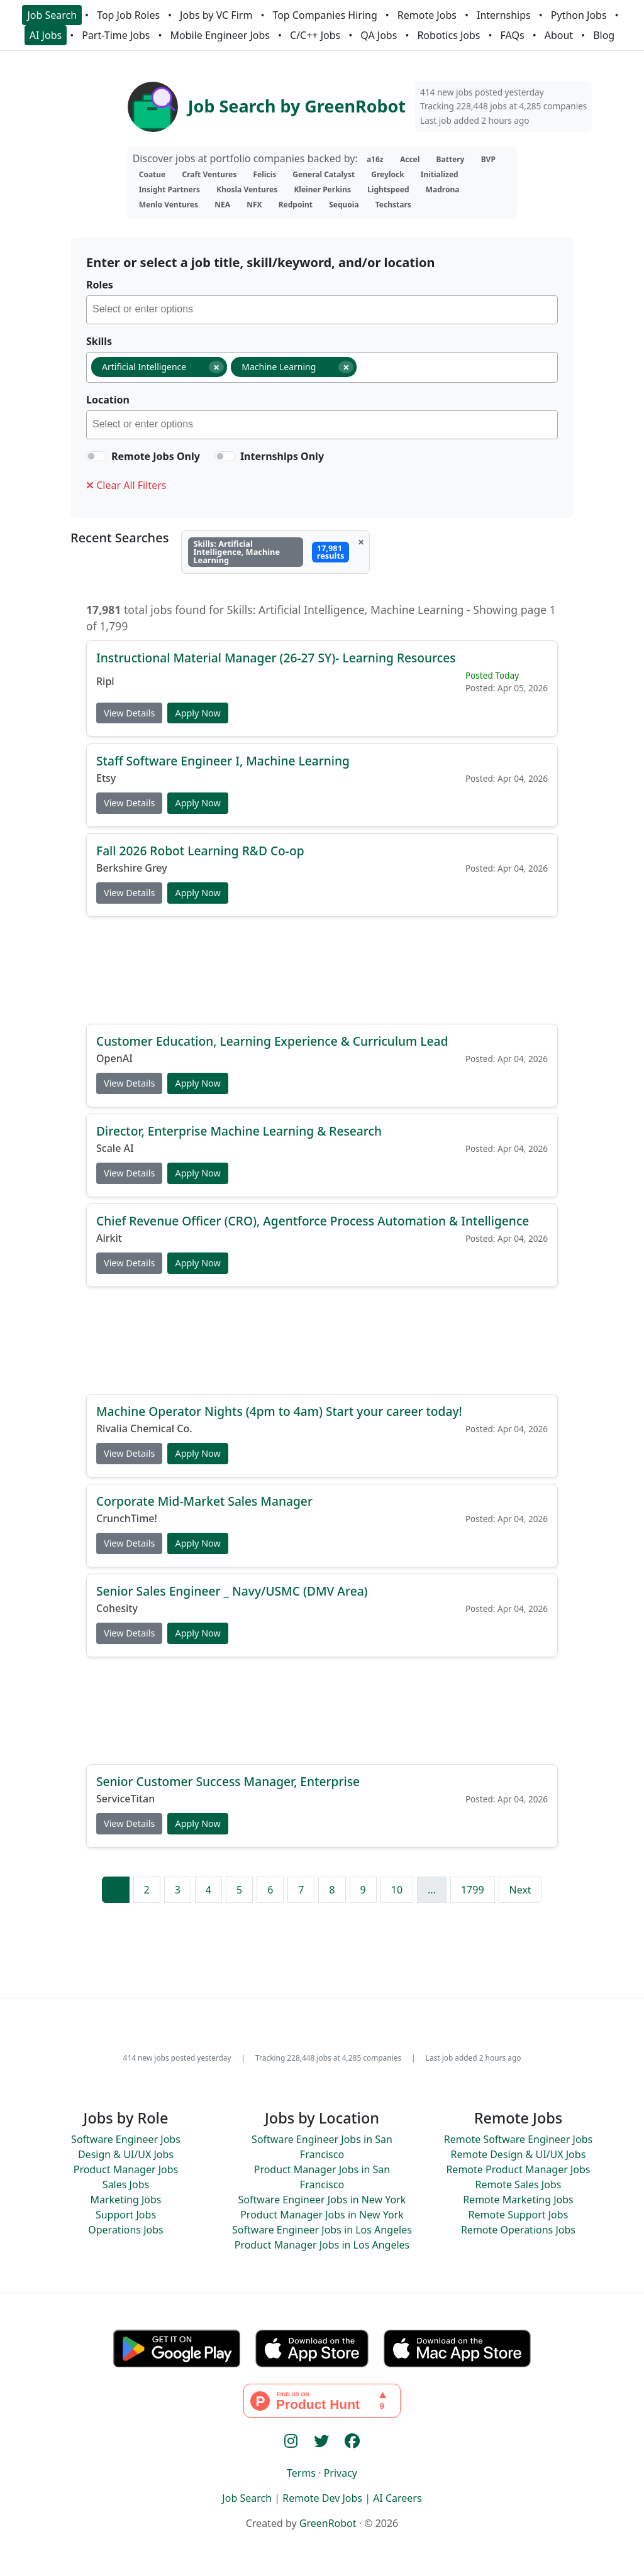 This screenshot has height=2576, width=644. I want to click on Remote Software Engineer Jobs, so click(518, 2139).